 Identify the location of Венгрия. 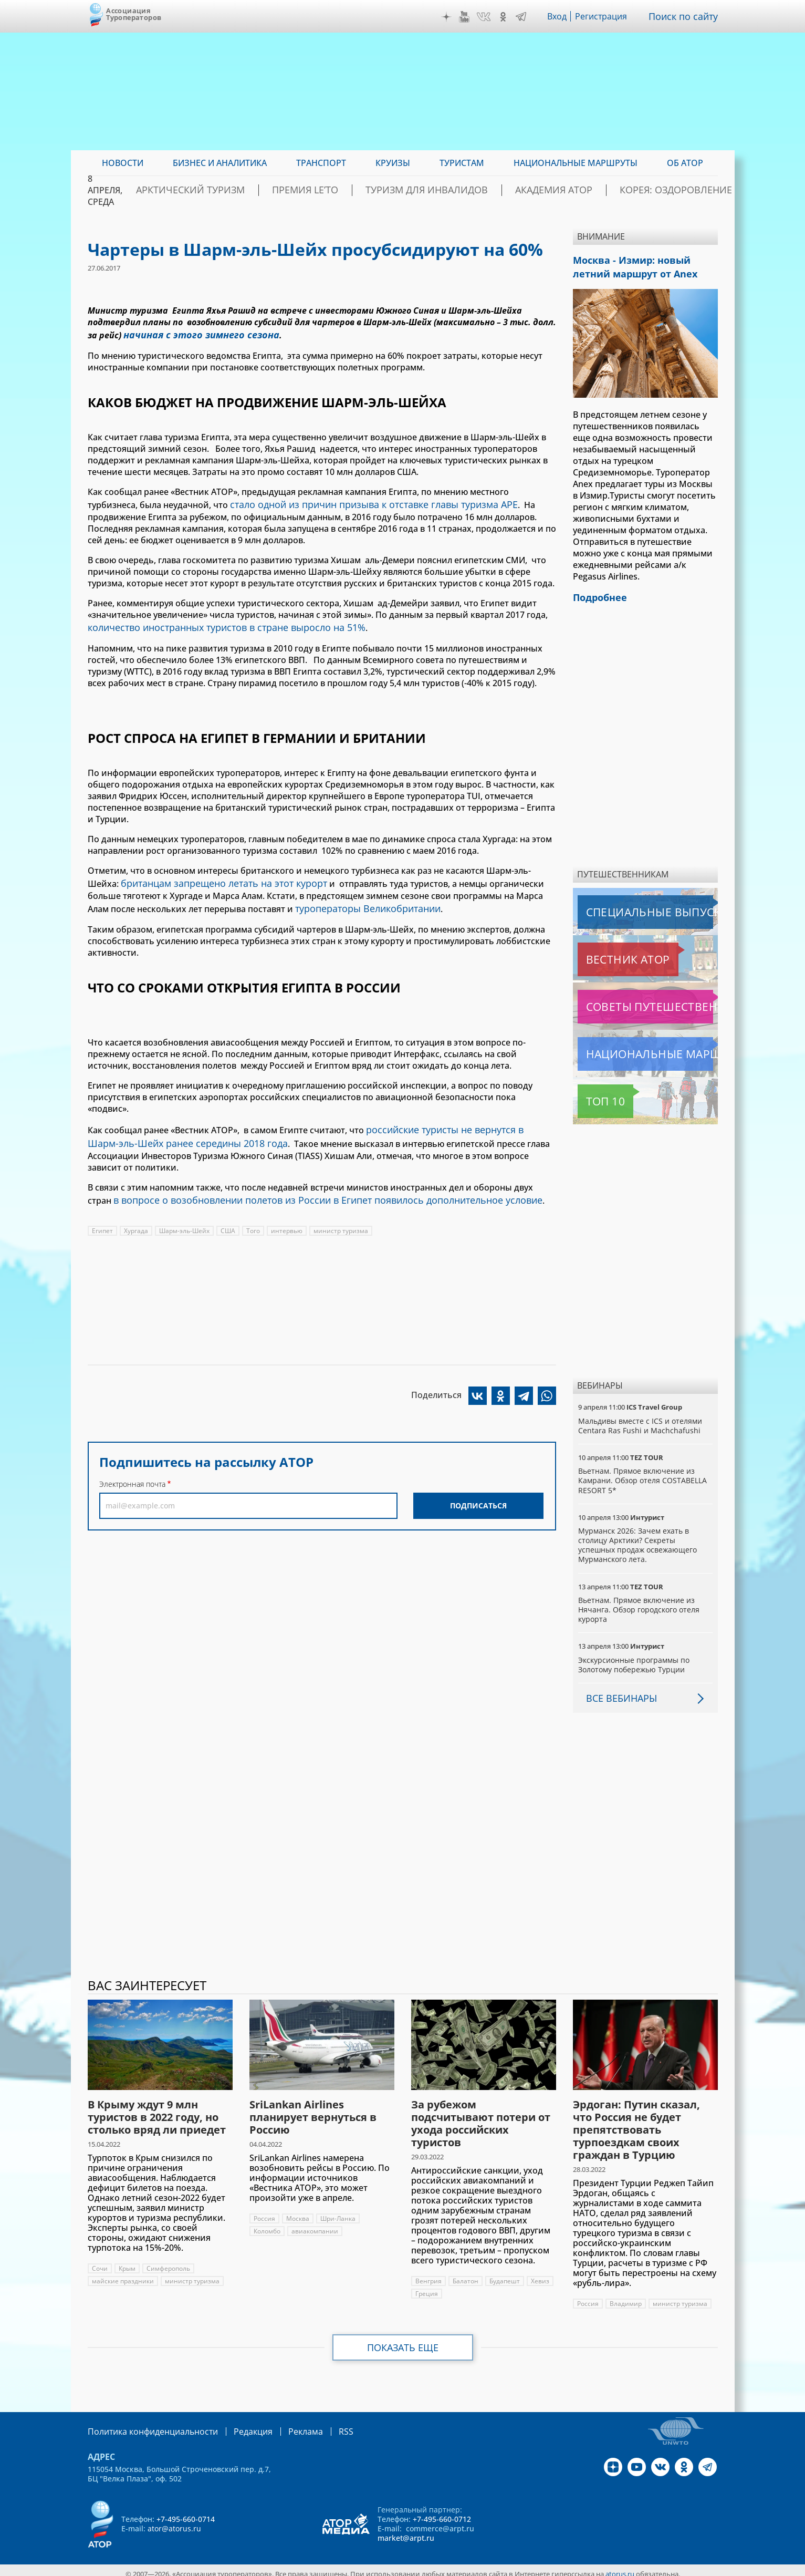
(428, 2274).